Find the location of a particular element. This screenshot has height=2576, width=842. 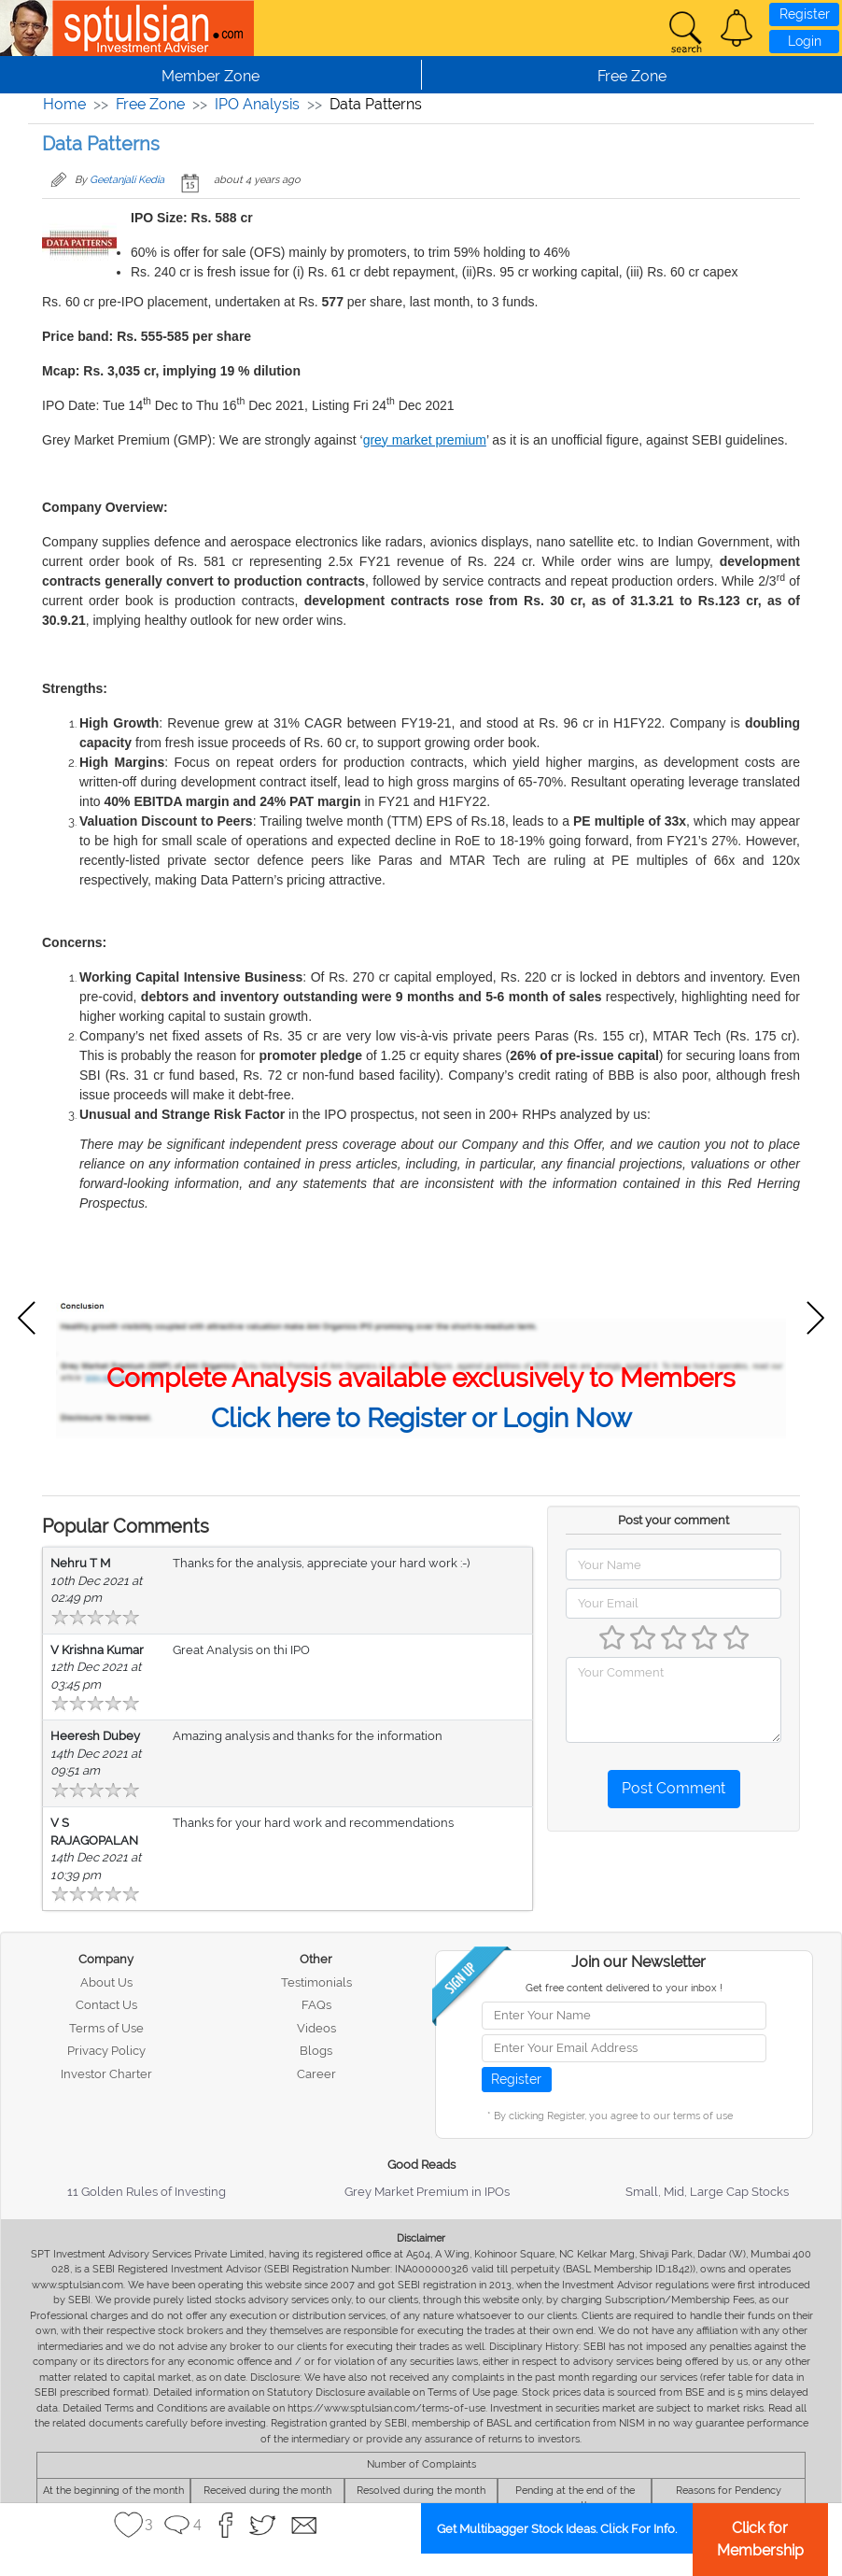

Small, Mid, Large Cap Stocks is located at coordinates (707, 2192).